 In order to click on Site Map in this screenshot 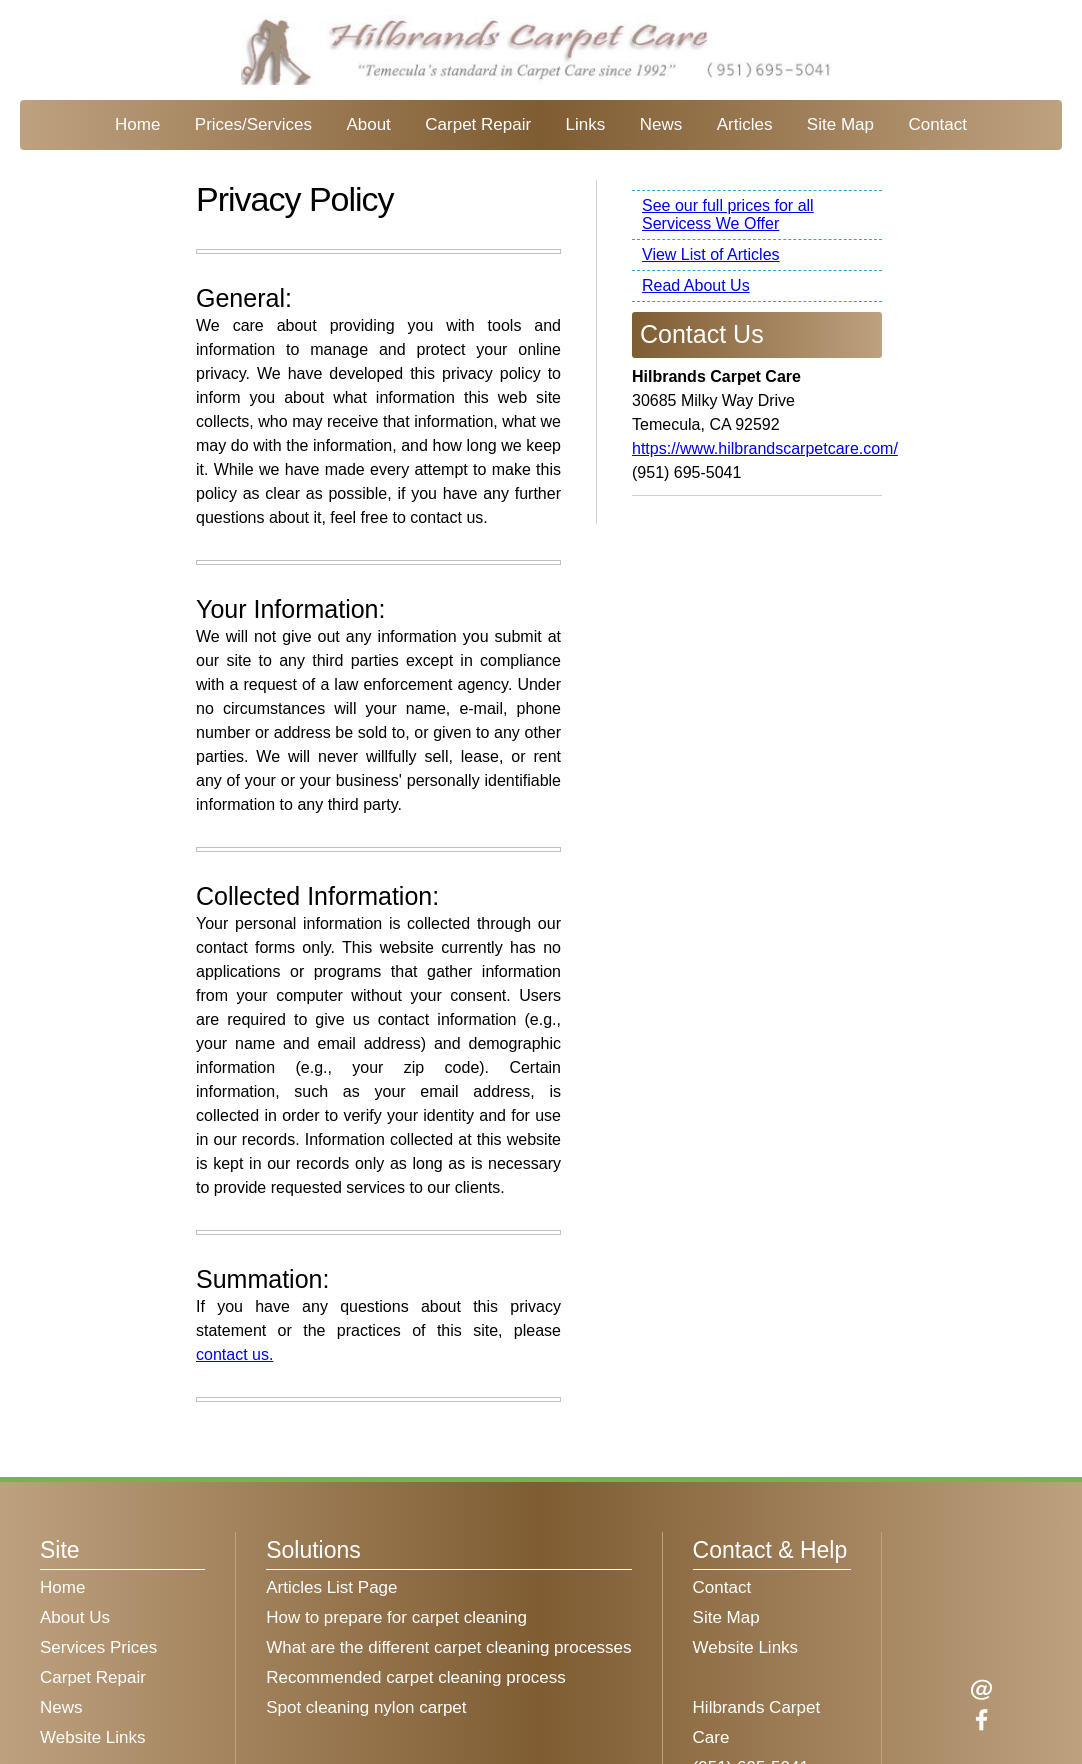, I will do `click(840, 124)`.